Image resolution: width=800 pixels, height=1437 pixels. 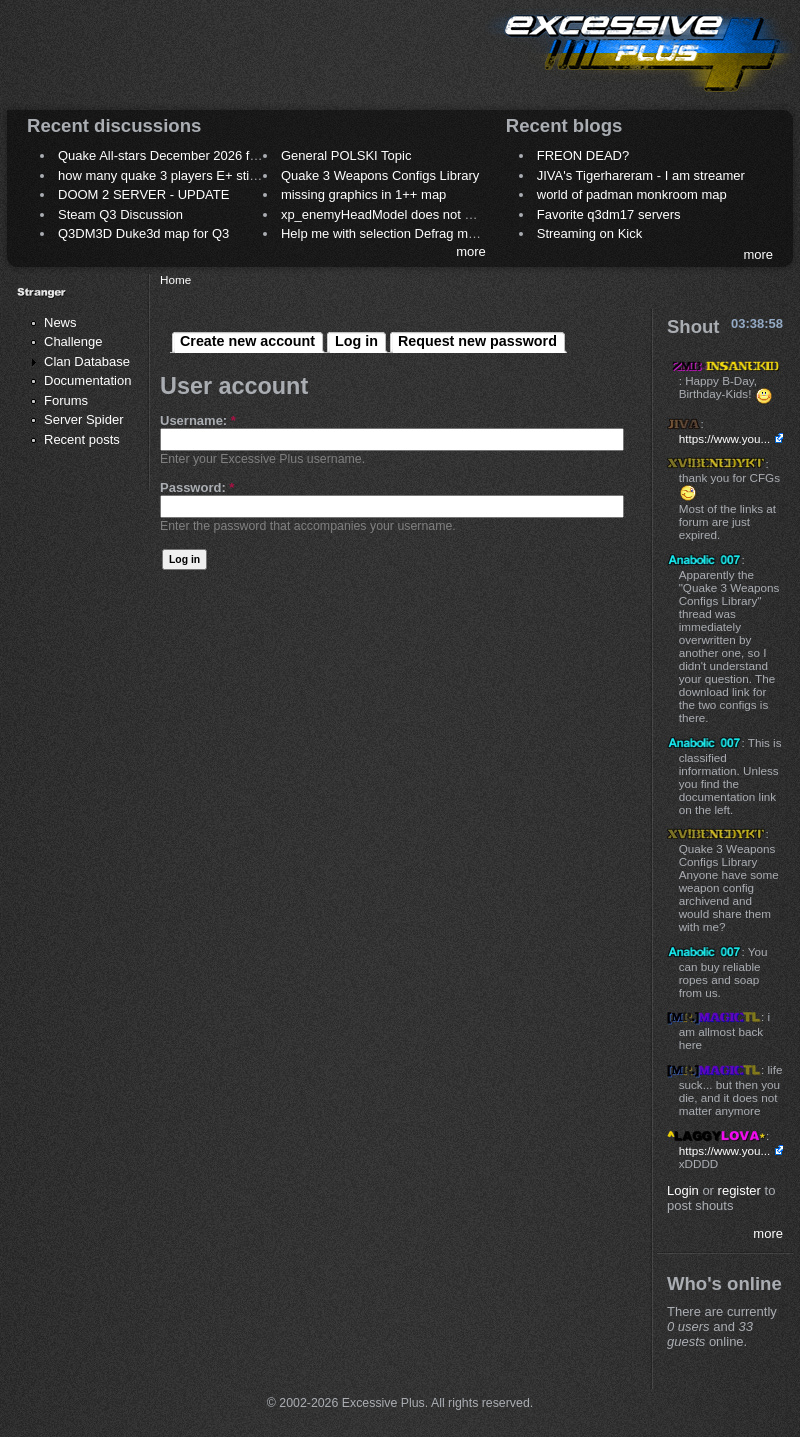 What do you see at coordinates (143, 233) in the screenshot?
I see `Q3DM3D Duke3d map for Q3` at bounding box center [143, 233].